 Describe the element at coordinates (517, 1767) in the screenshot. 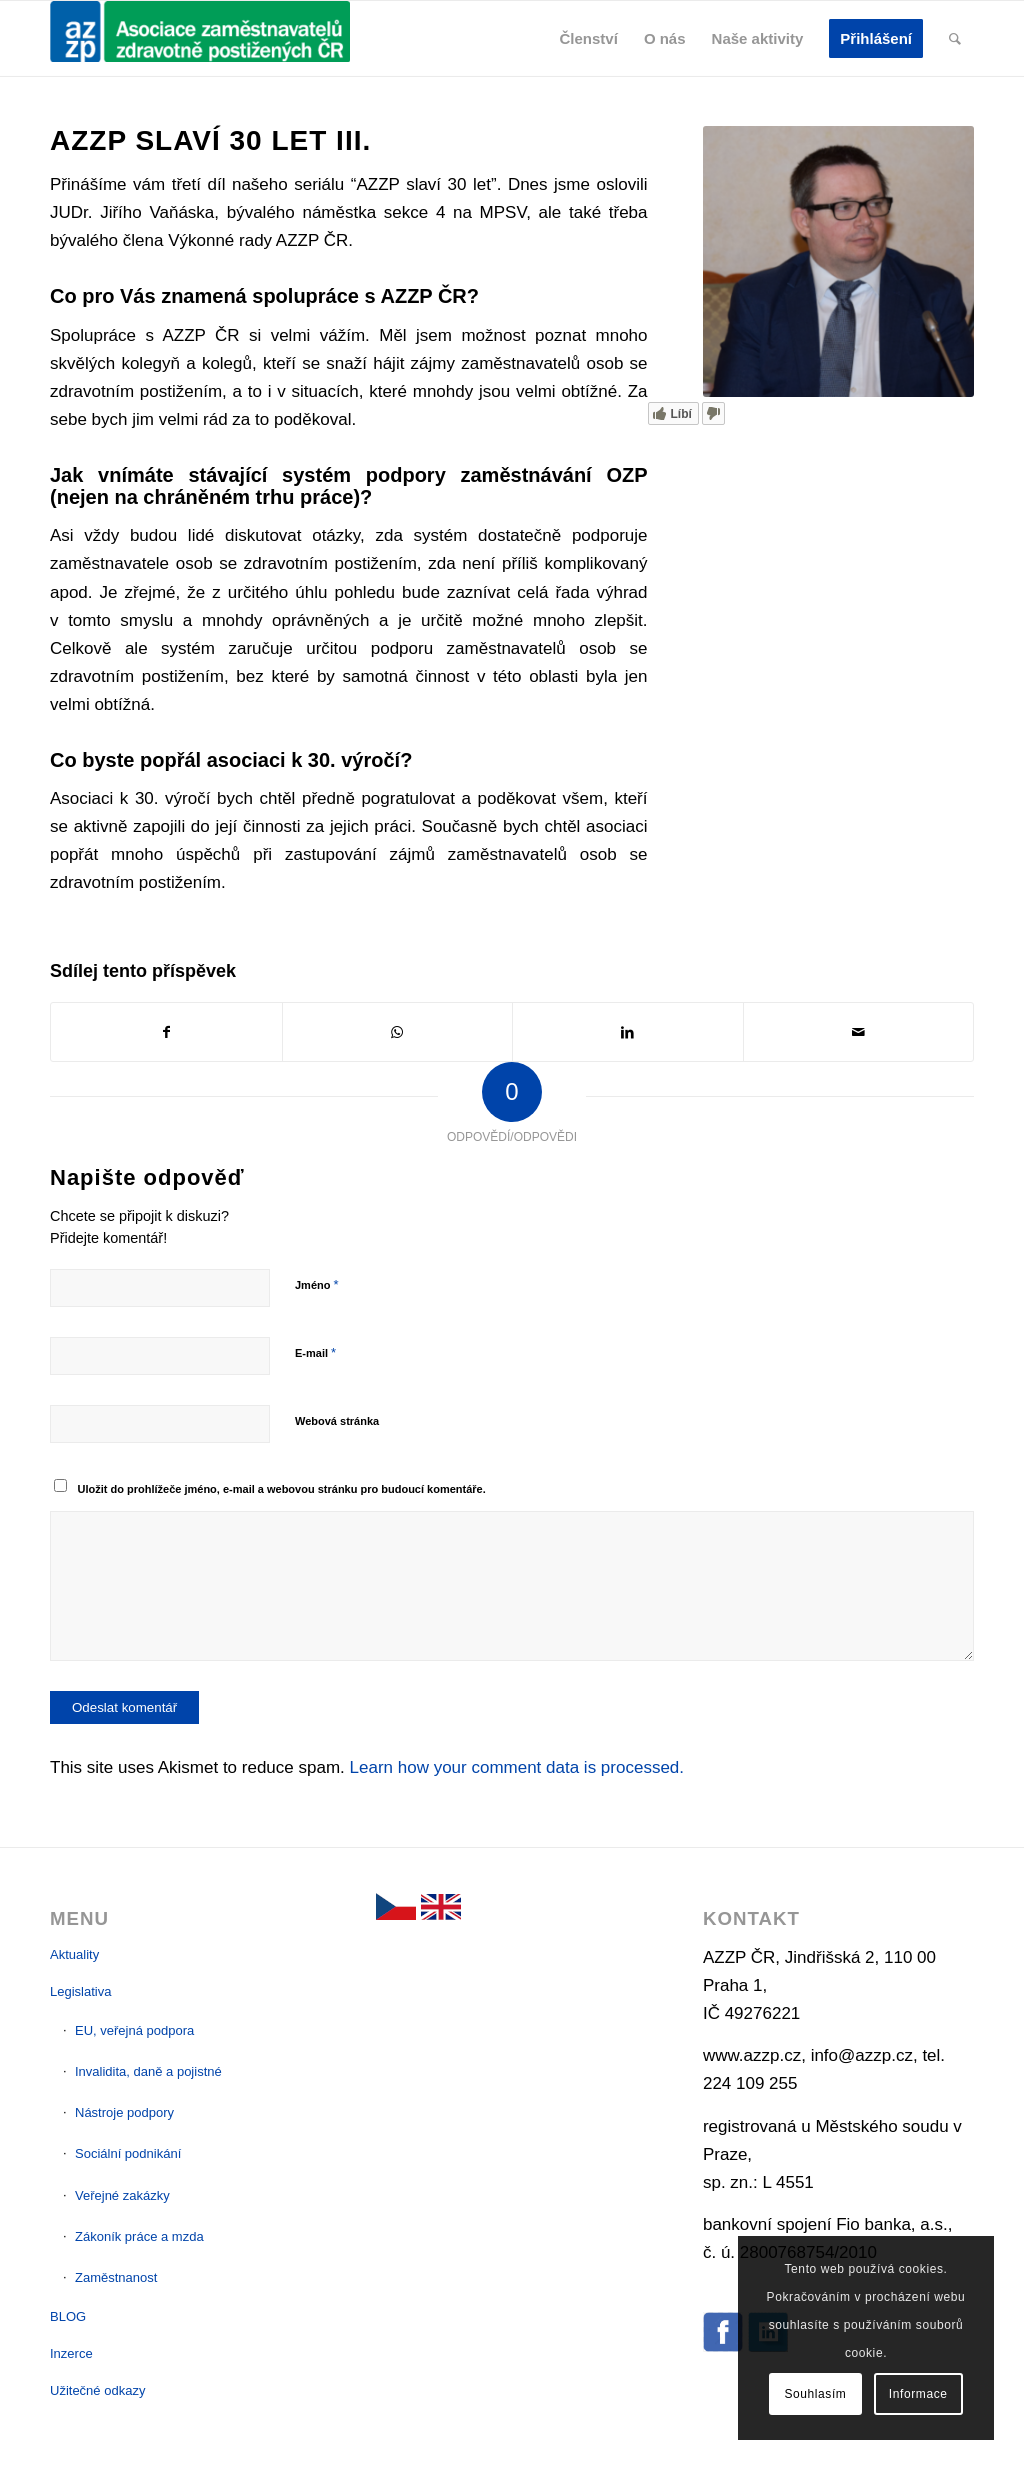

I see `Learn how your comment data is processed.` at that location.